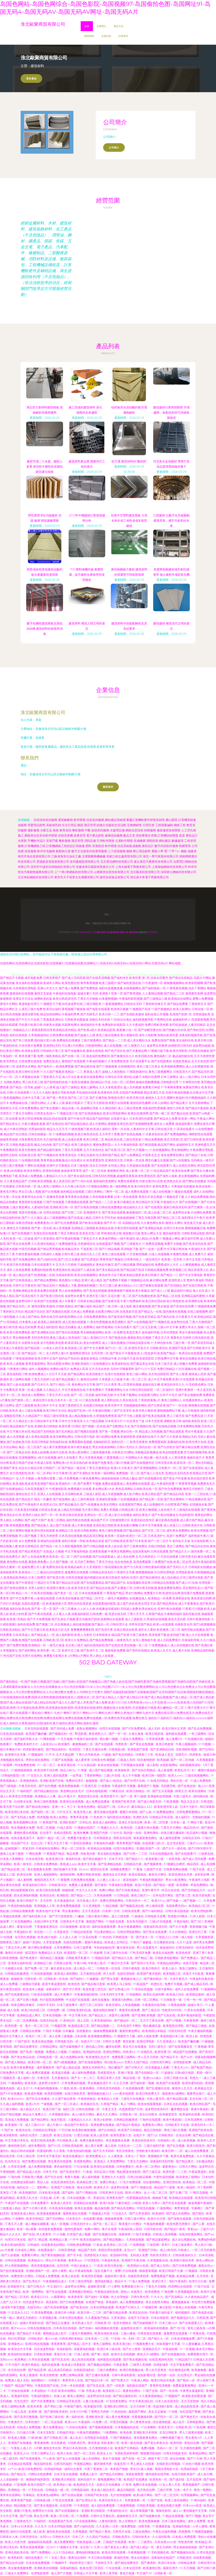 This screenshot has width=216, height=2576. Describe the element at coordinates (94, 1103) in the screenshot. I see `丁香五月天婷婷` at that location.